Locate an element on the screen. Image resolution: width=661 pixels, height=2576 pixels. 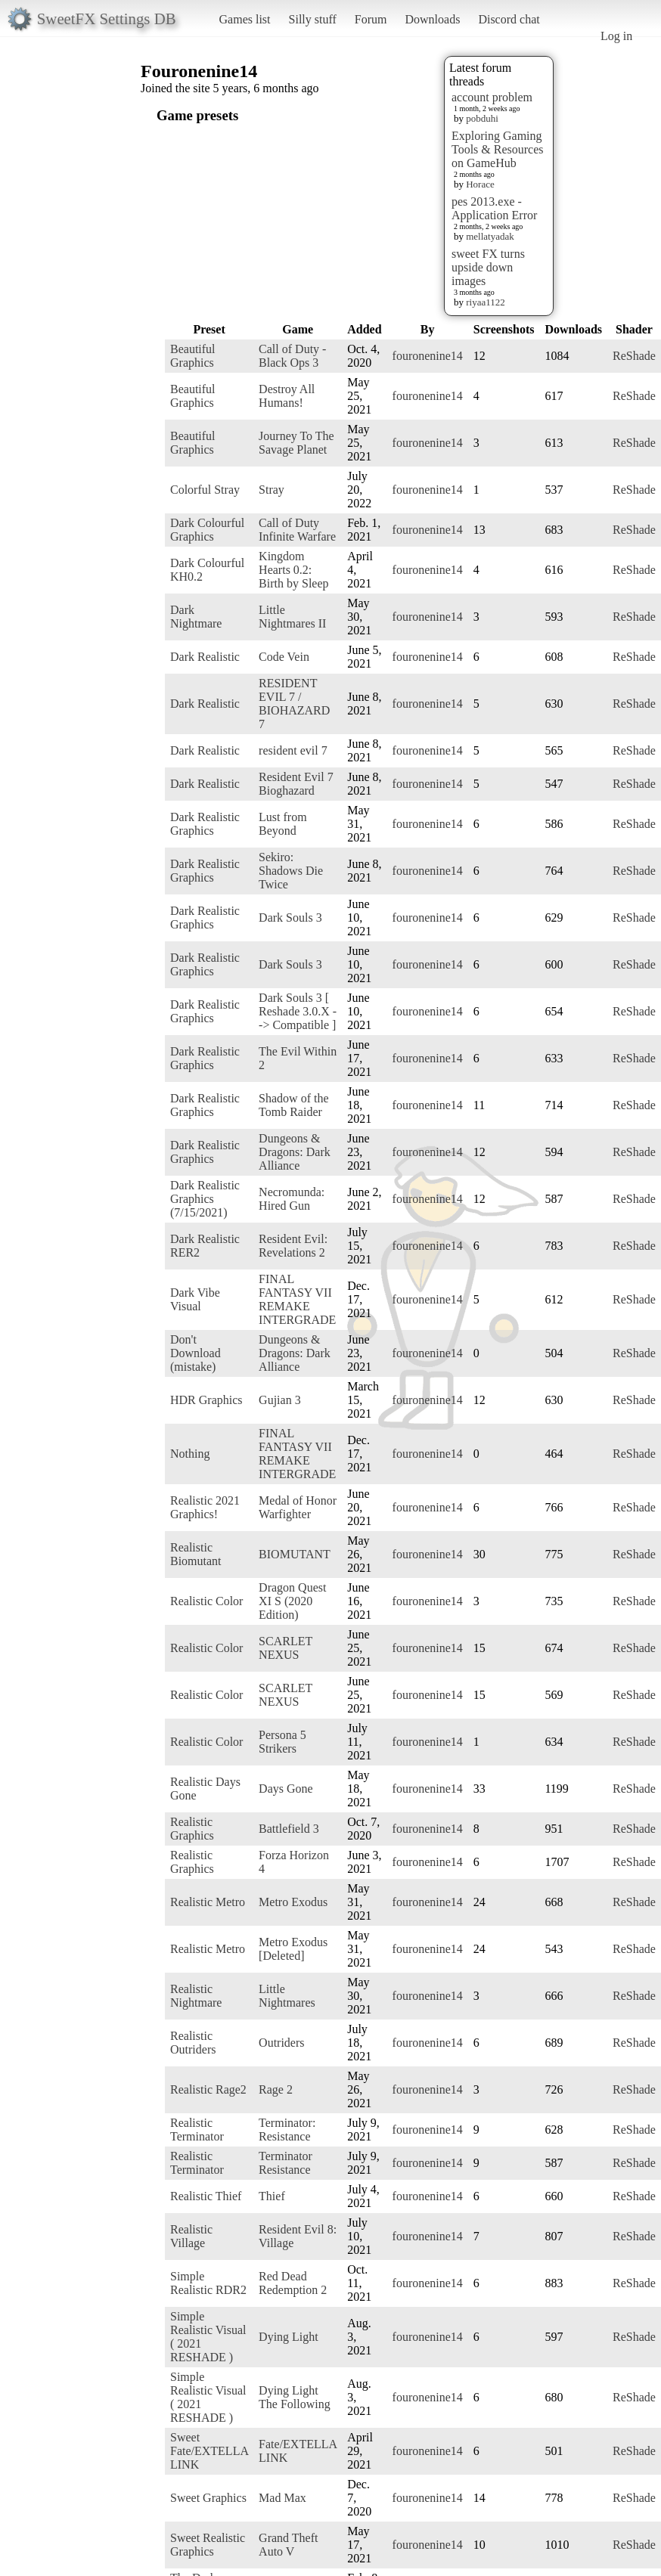
Medal of Honor Warfighter is located at coordinates (298, 1507).